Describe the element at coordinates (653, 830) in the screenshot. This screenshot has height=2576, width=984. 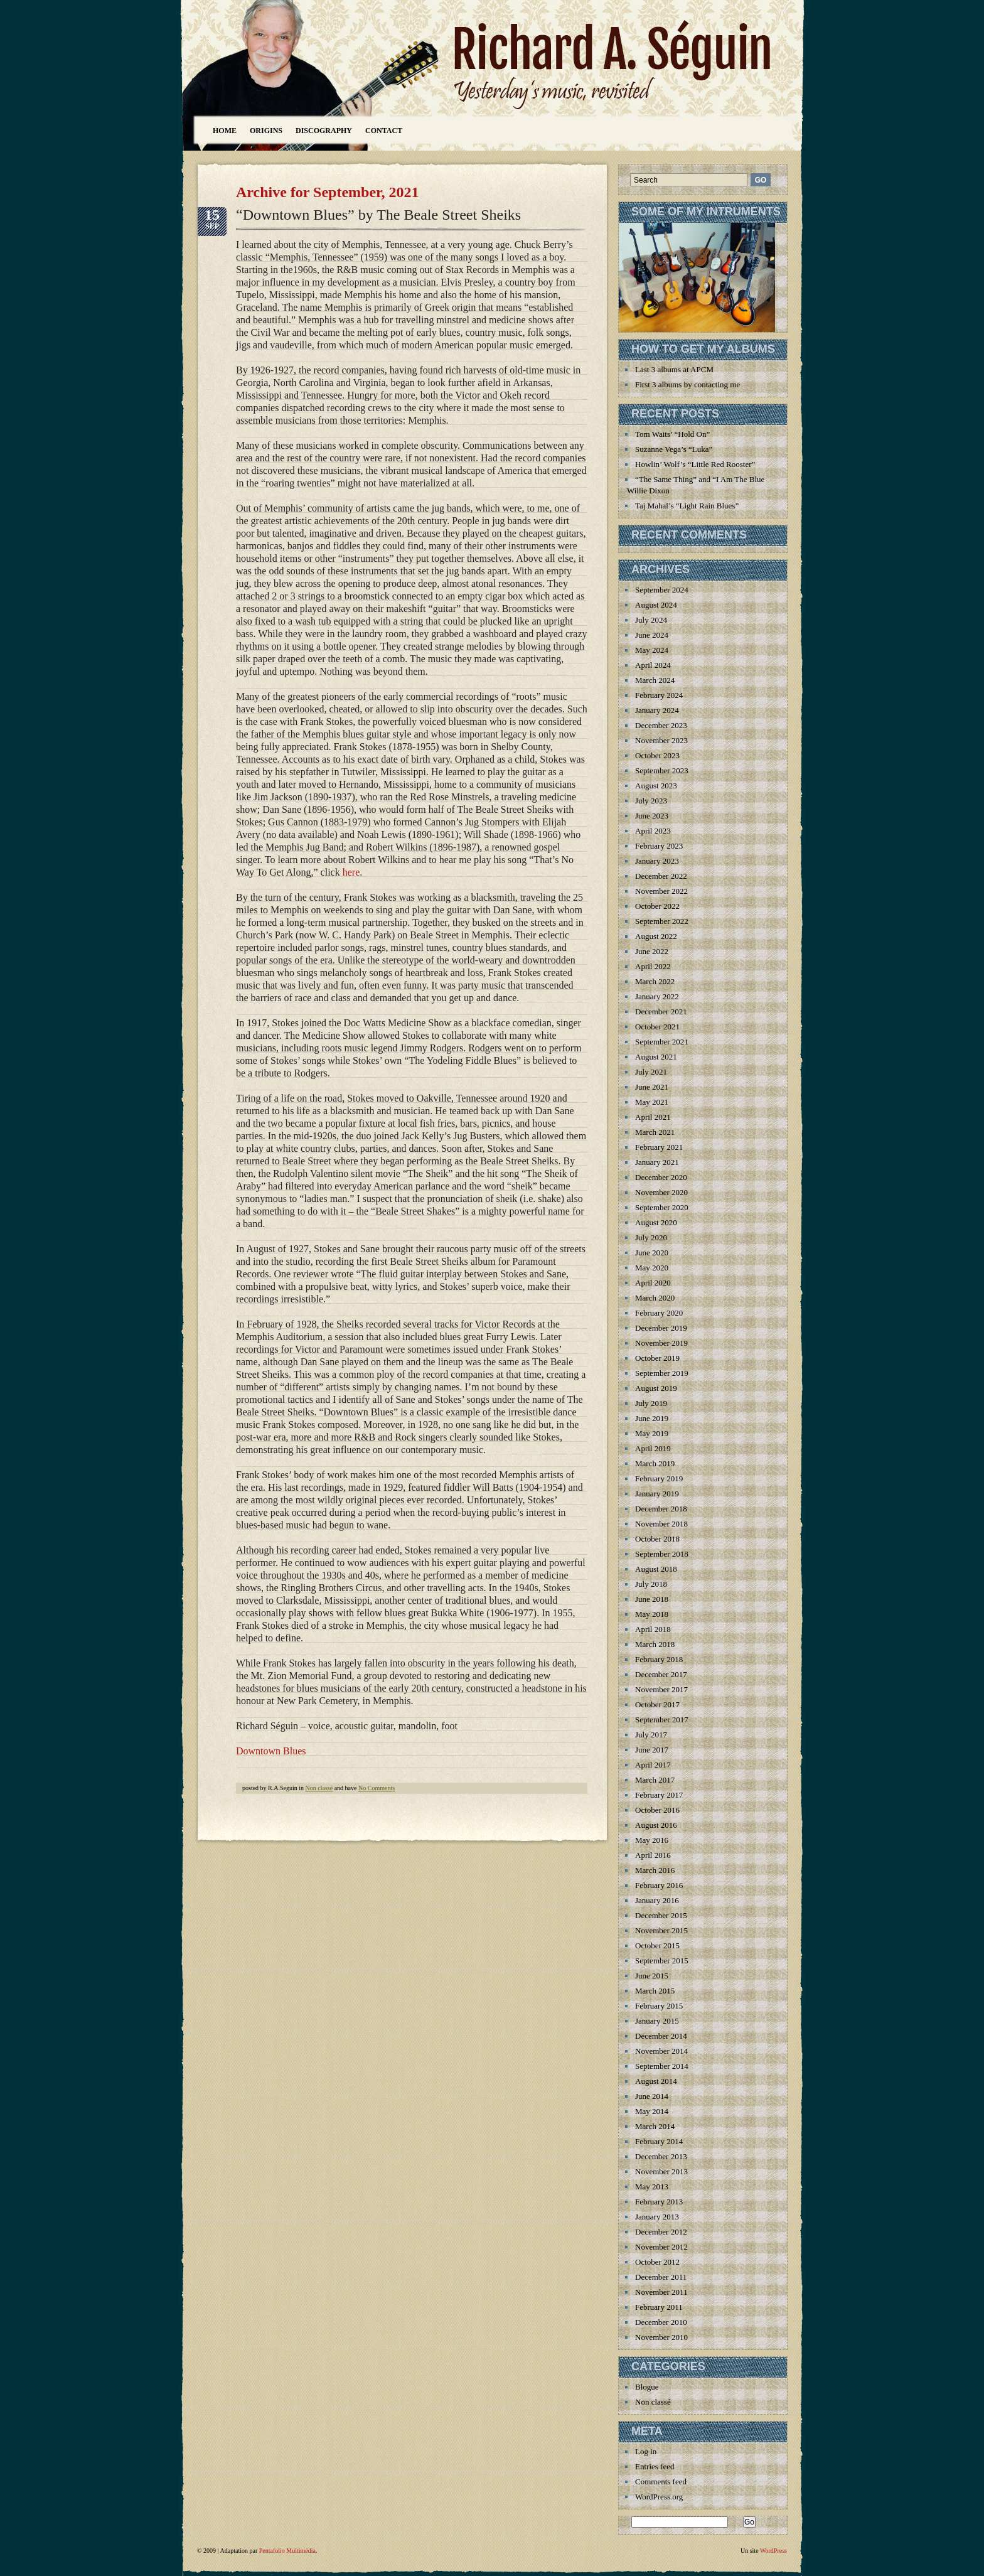
I see `April 2023` at that location.